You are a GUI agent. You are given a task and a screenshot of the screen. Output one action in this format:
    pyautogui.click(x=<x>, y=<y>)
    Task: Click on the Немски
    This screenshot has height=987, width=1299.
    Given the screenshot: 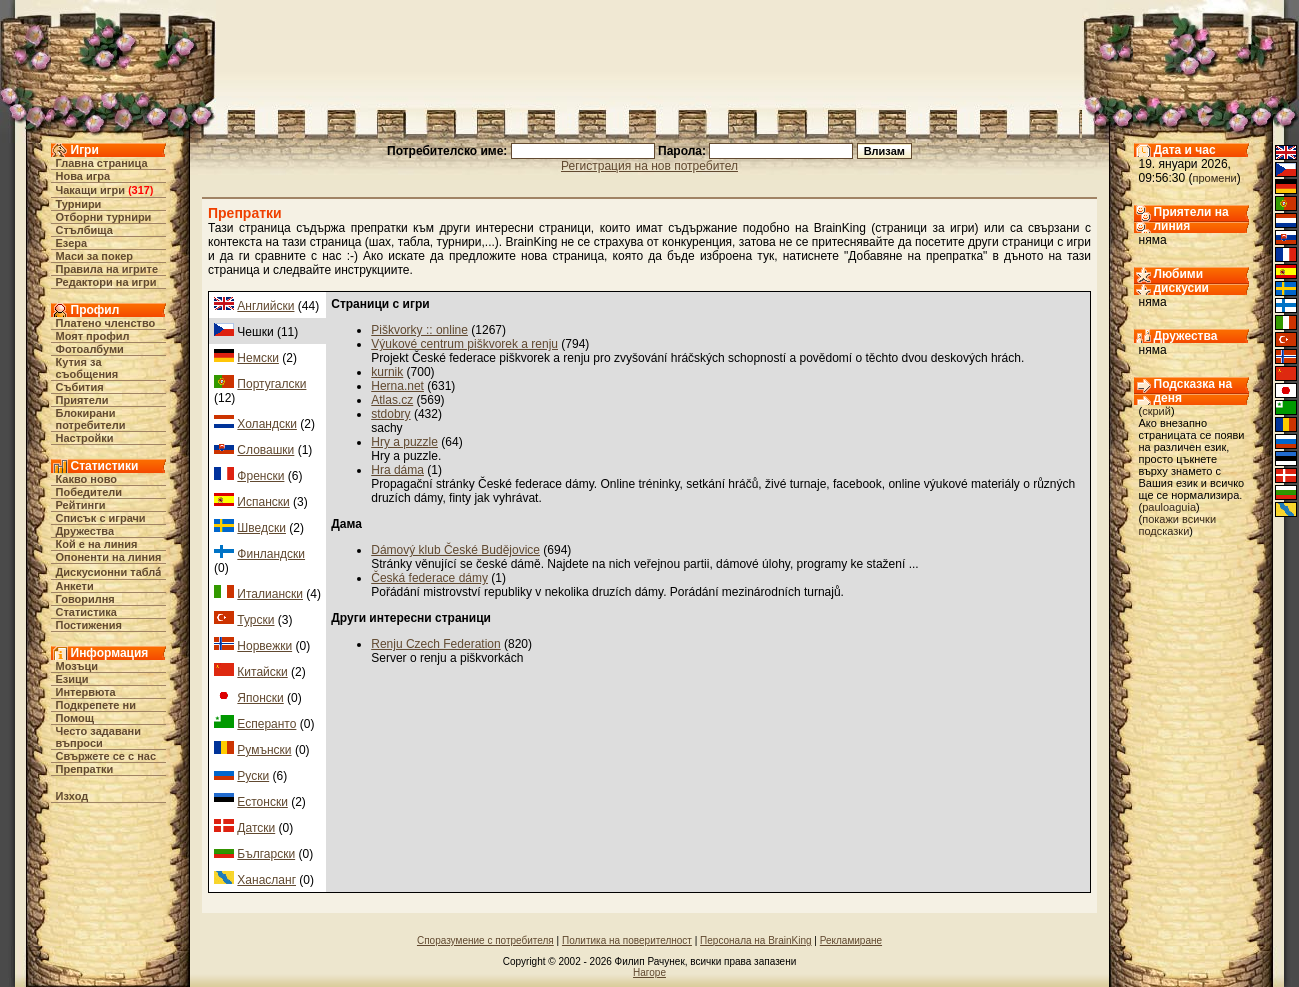 What is the action you would take?
    pyautogui.click(x=258, y=358)
    